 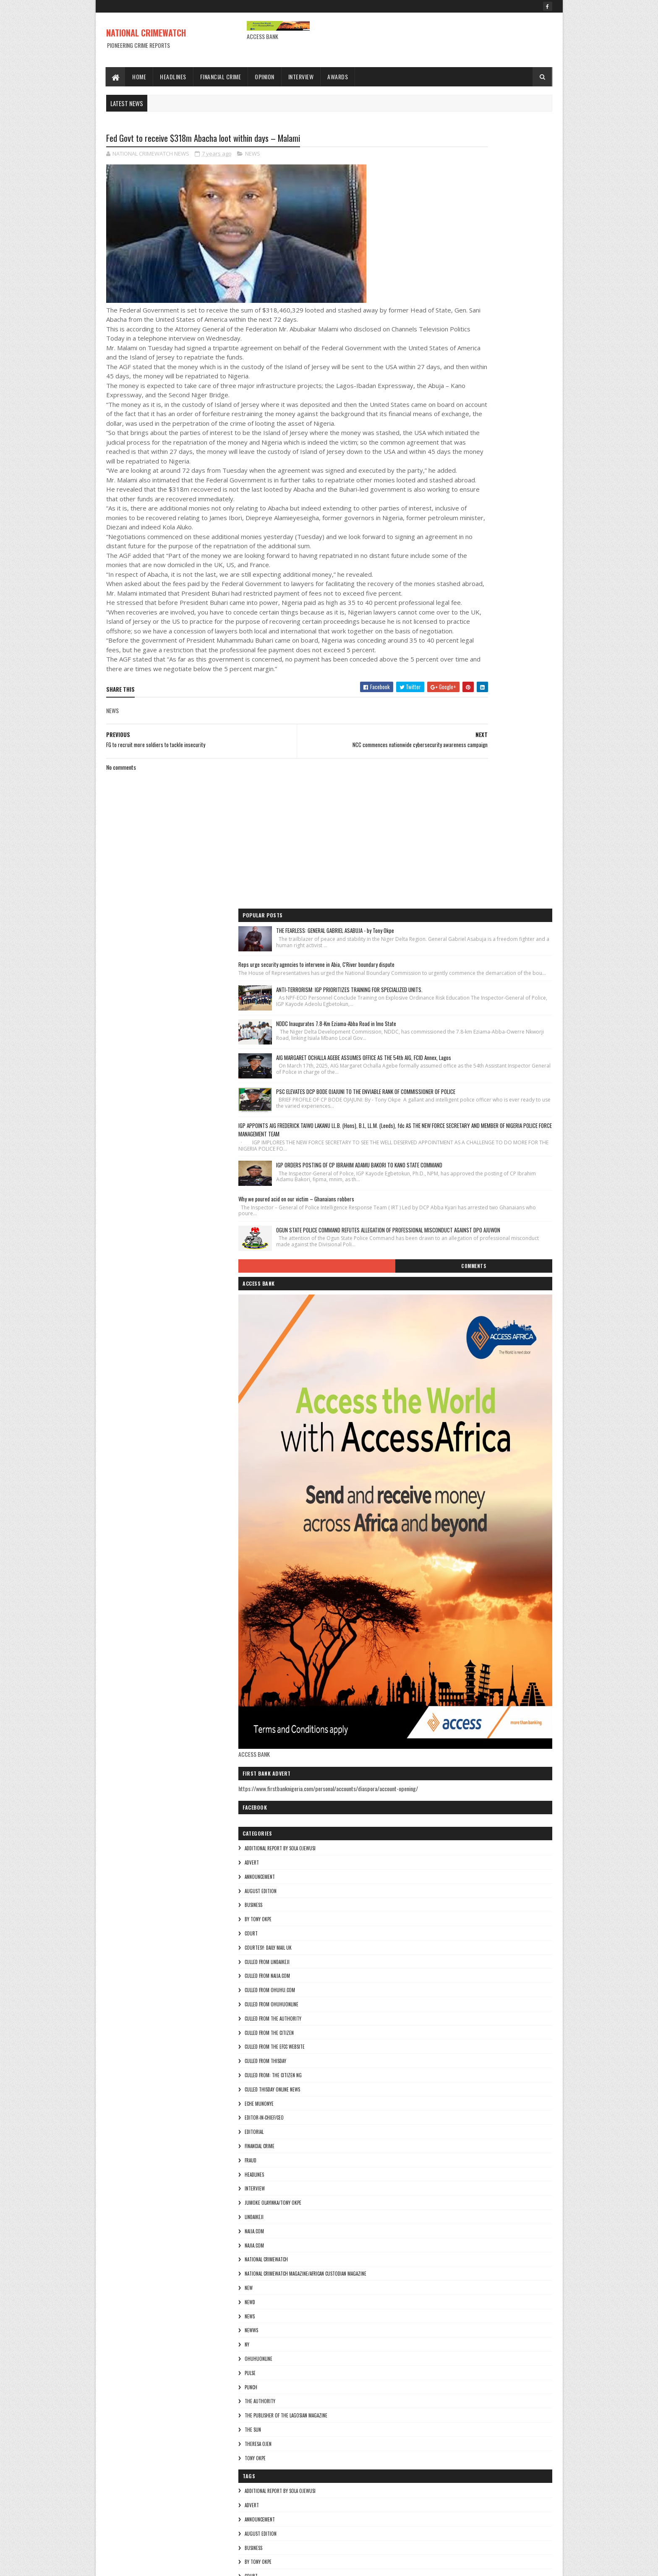 I want to click on lindaikeji, so click(x=434, y=1615).